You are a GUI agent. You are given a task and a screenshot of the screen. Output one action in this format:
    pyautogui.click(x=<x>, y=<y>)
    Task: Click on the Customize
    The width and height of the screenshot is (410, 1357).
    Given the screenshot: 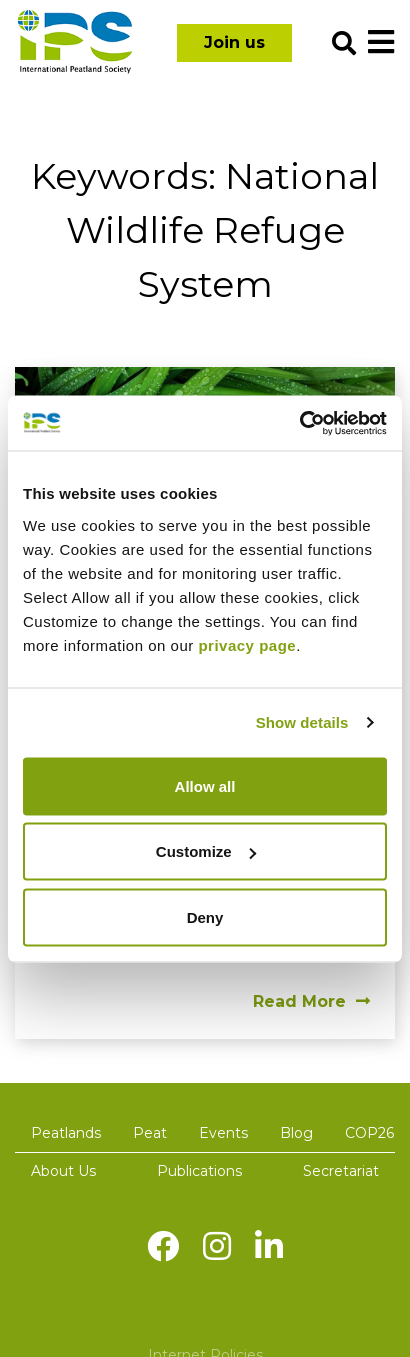 What is the action you would take?
    pyautogui.click(x=206, y=851)
    